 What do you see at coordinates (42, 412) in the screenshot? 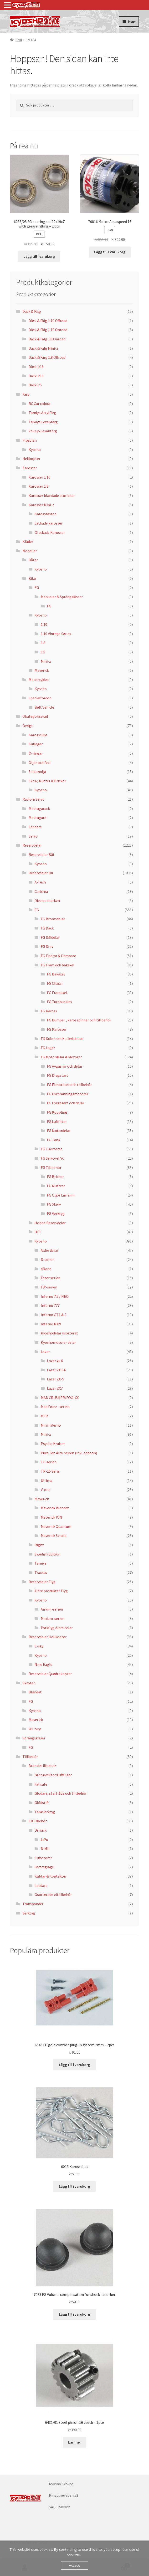
I see `Tamiya Acrylfärg` at bounding box center [42, 412].